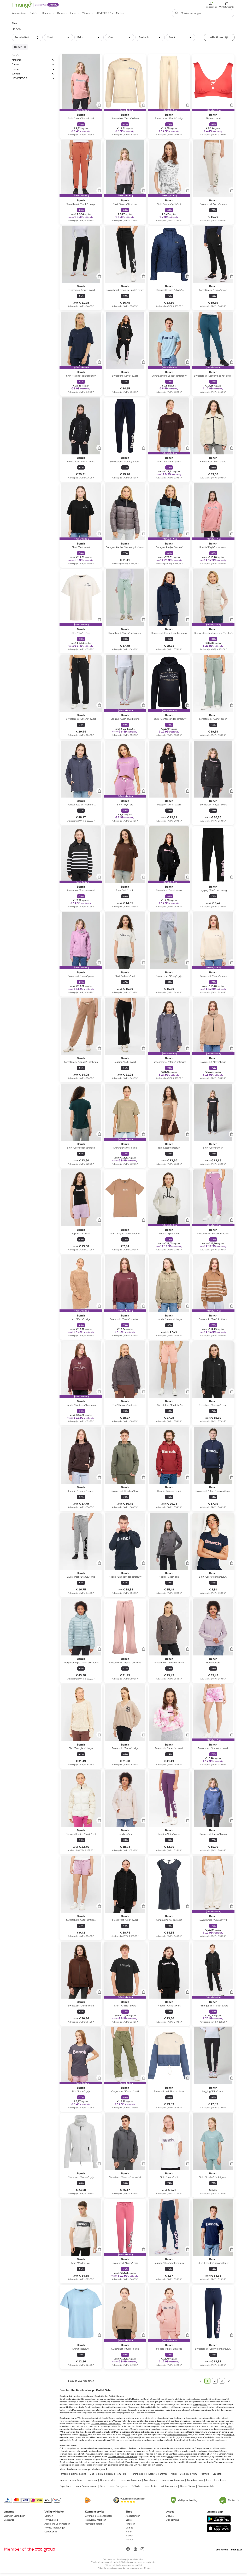 This screenshot has height=2576, width=247. Describe the element at coordinates (106, 2426) in the screenshot. I see `jassen en mantels voor vrouwen` at that location.